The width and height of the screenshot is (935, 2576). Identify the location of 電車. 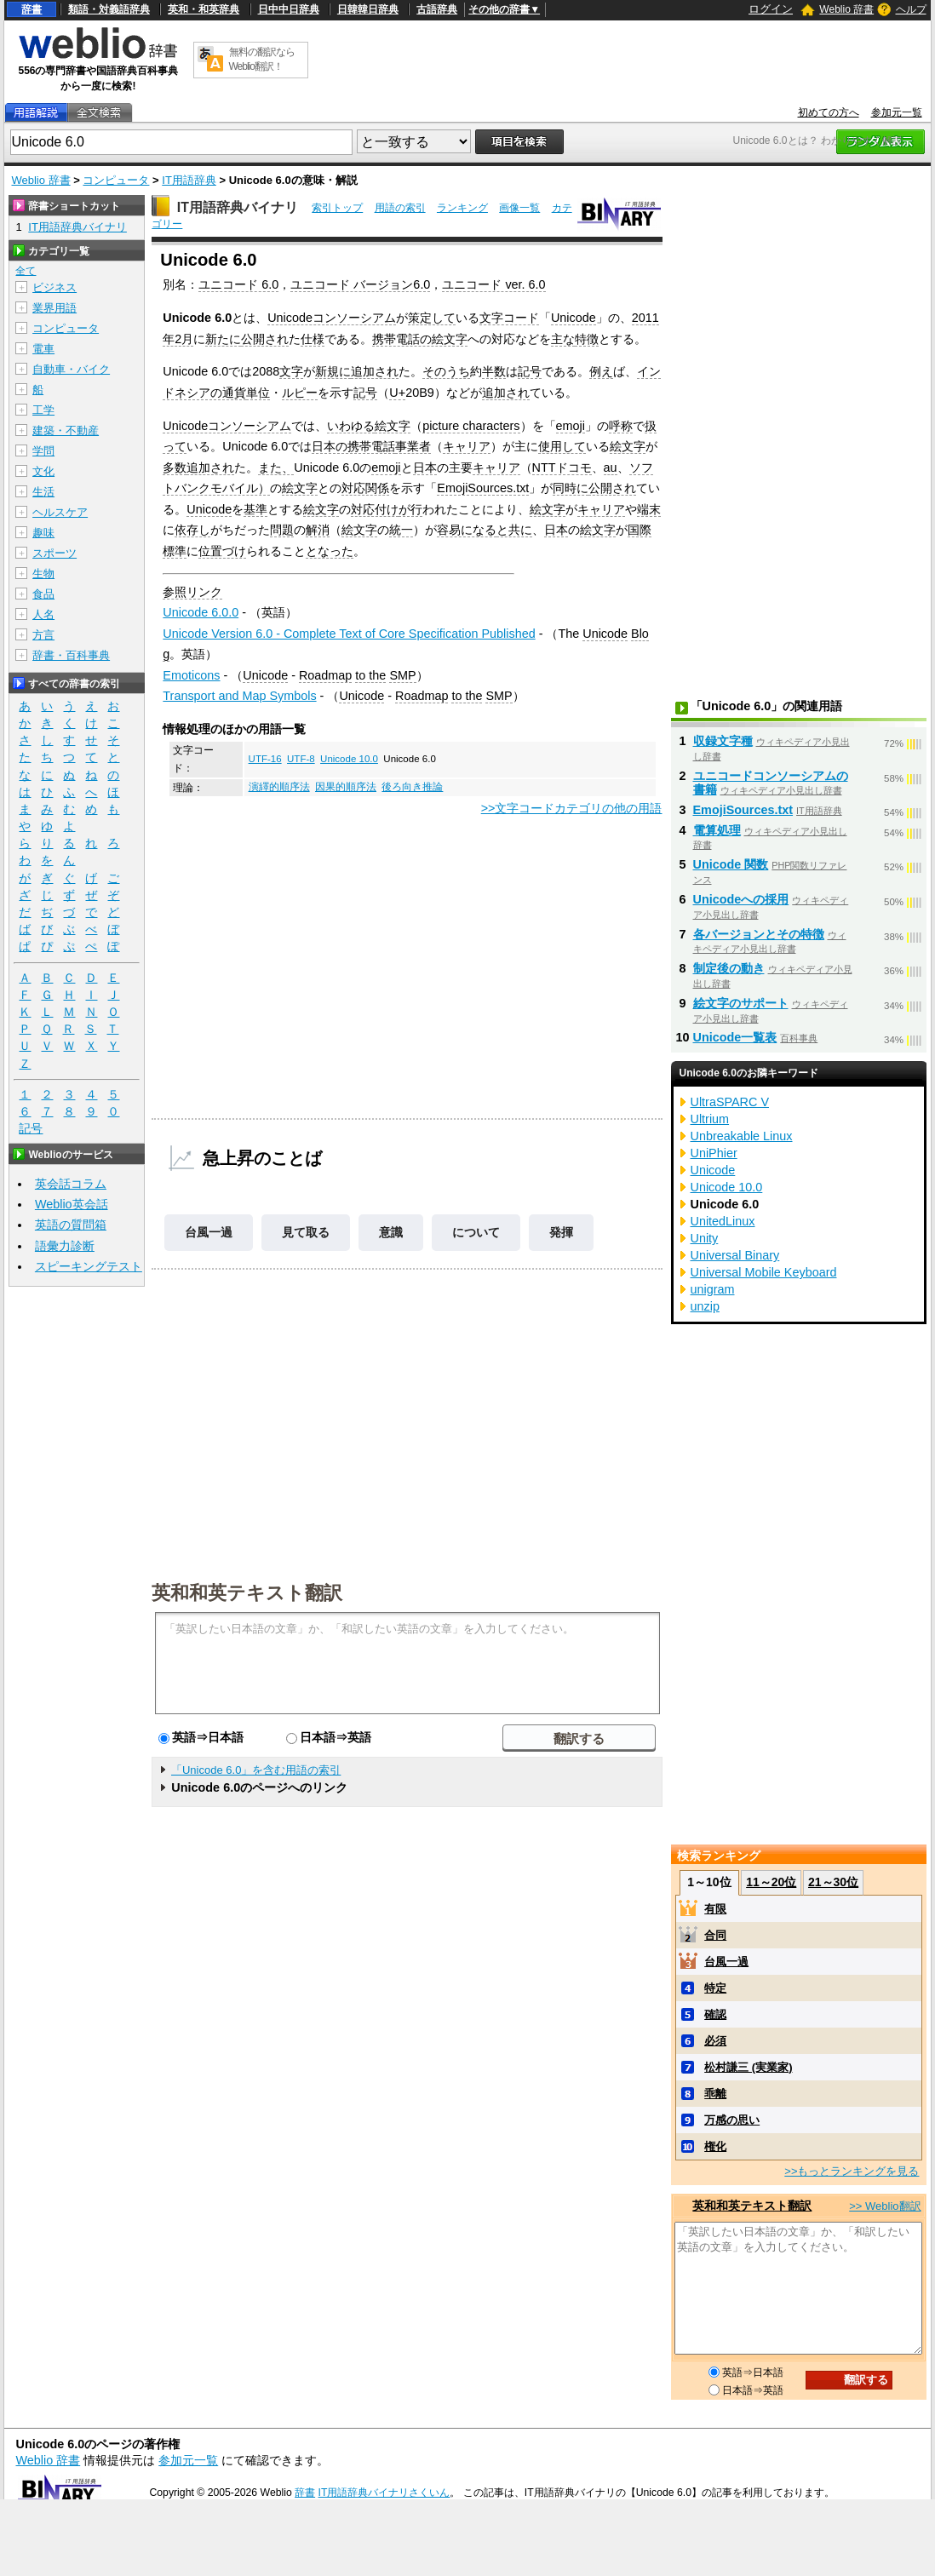
(43, 348).